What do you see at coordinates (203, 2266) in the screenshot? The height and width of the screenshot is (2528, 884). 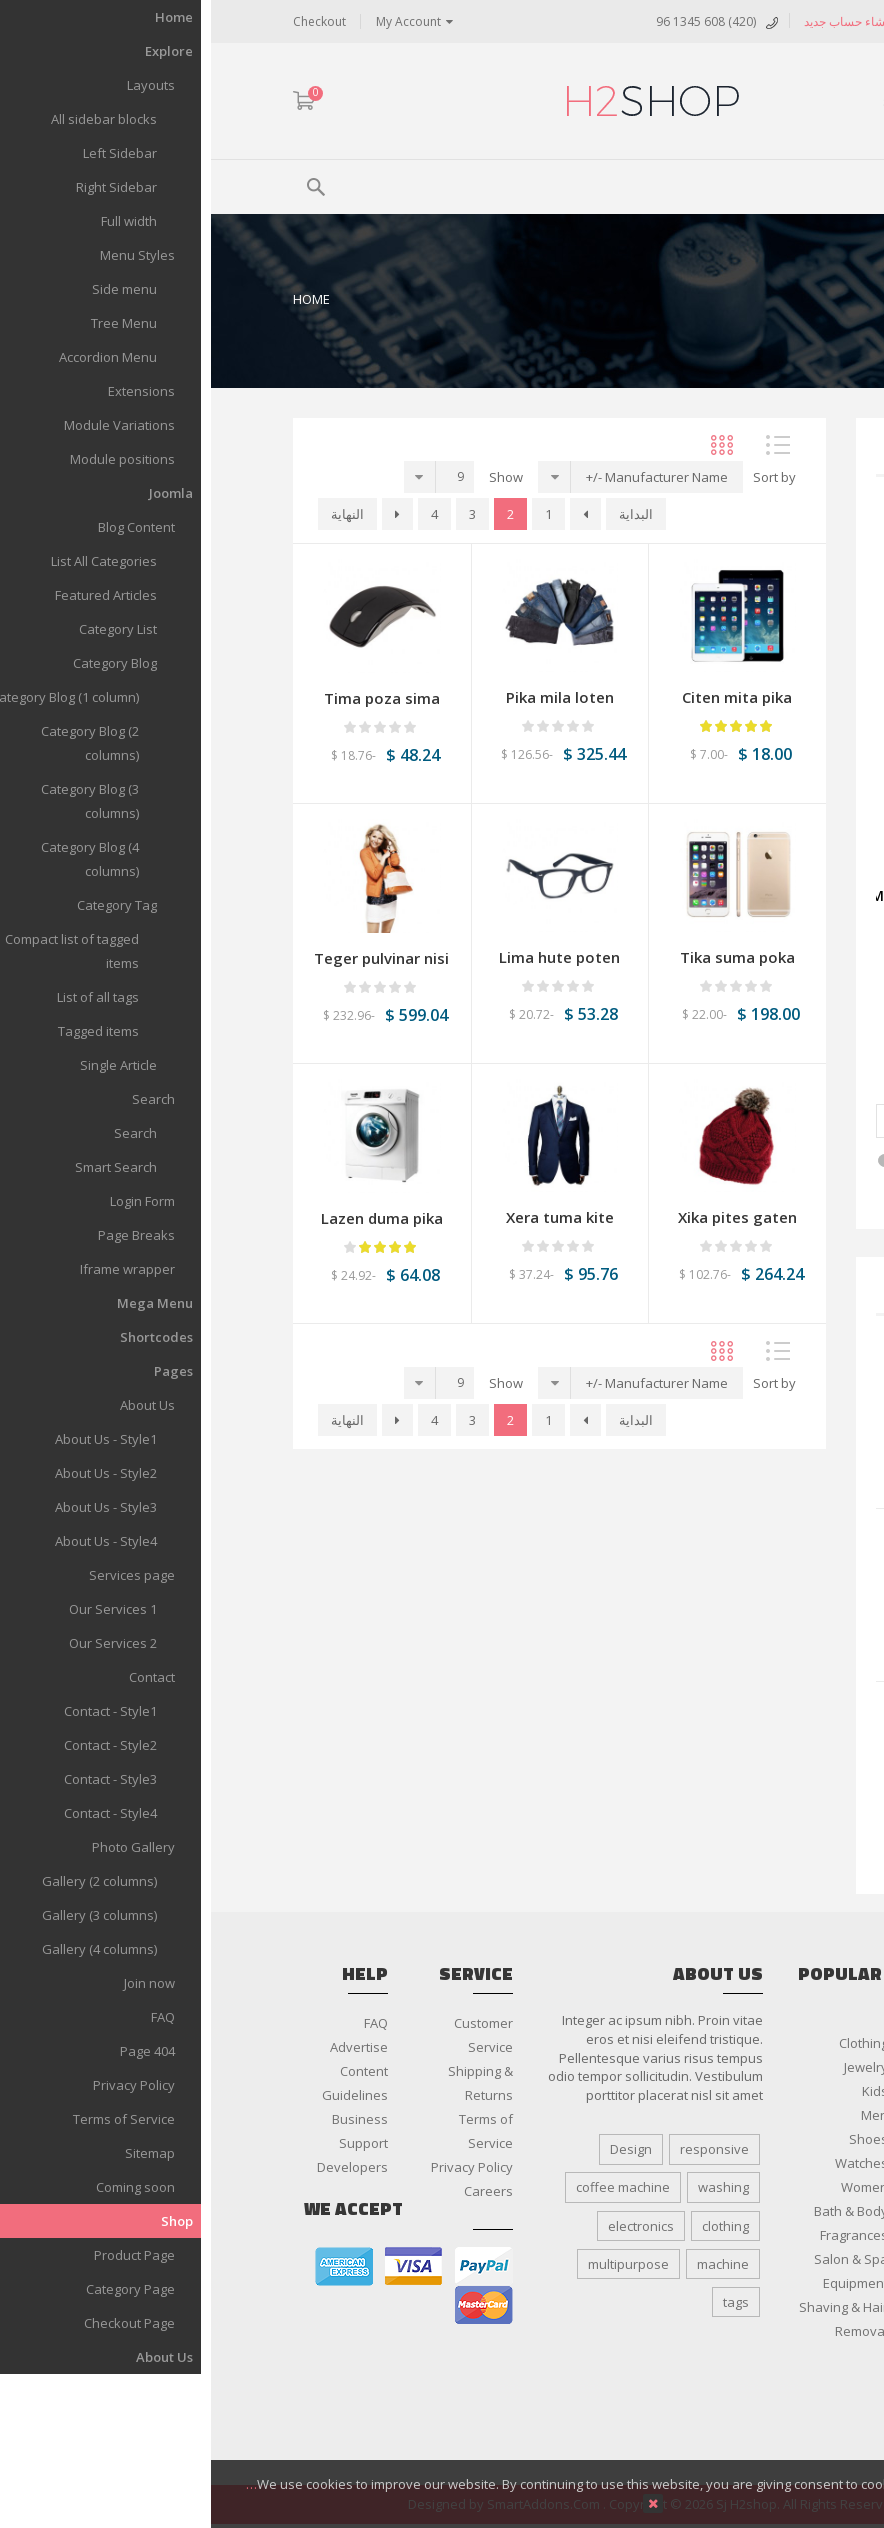 I see `visa` at bounding box center [203, 2266].